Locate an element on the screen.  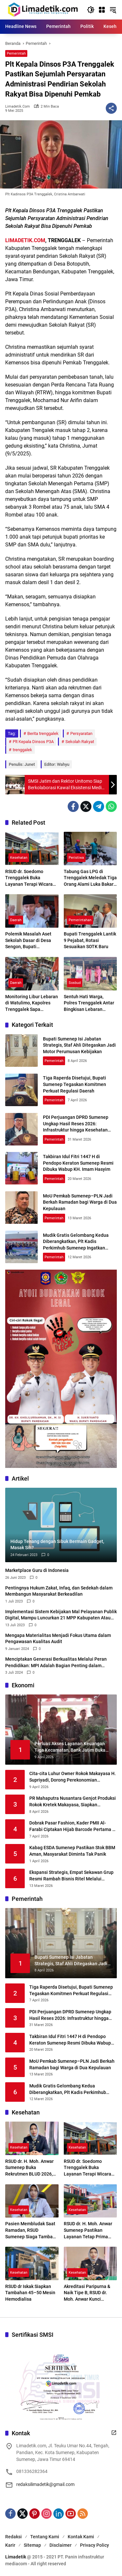
Marketplace Guru di Indonesia is located at coordinates (37, 1570).